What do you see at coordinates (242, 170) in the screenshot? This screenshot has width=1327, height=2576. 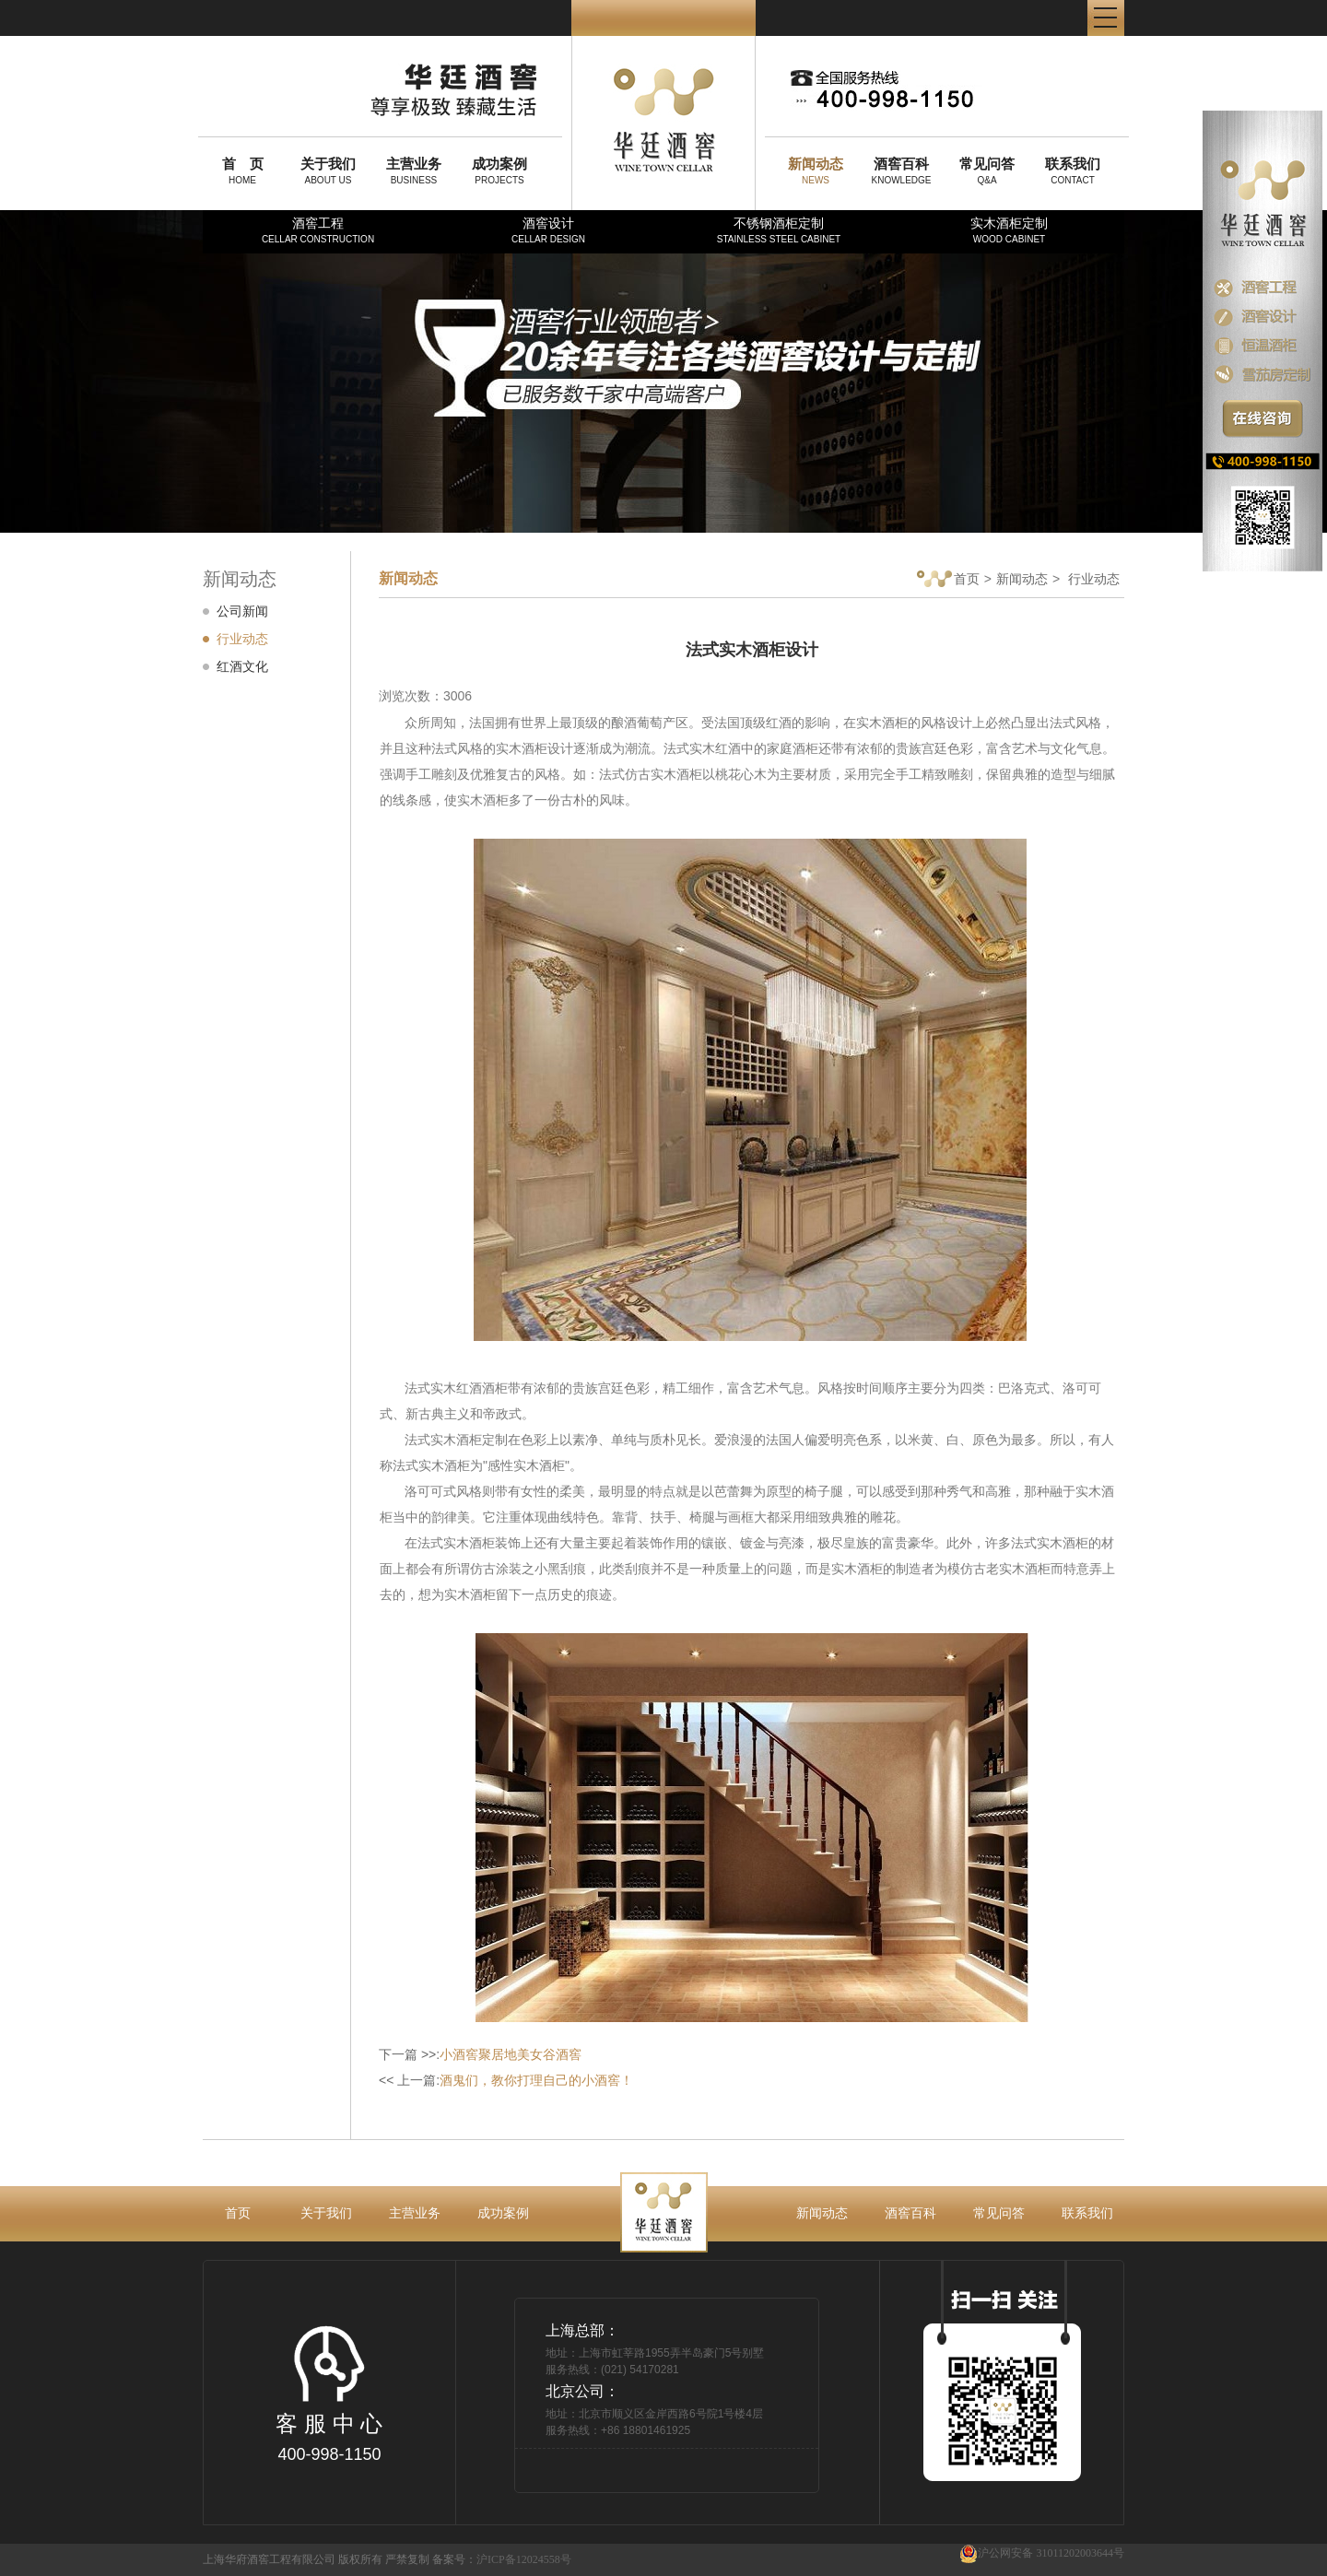 I see `HOME` at bounding box center [242, 170].